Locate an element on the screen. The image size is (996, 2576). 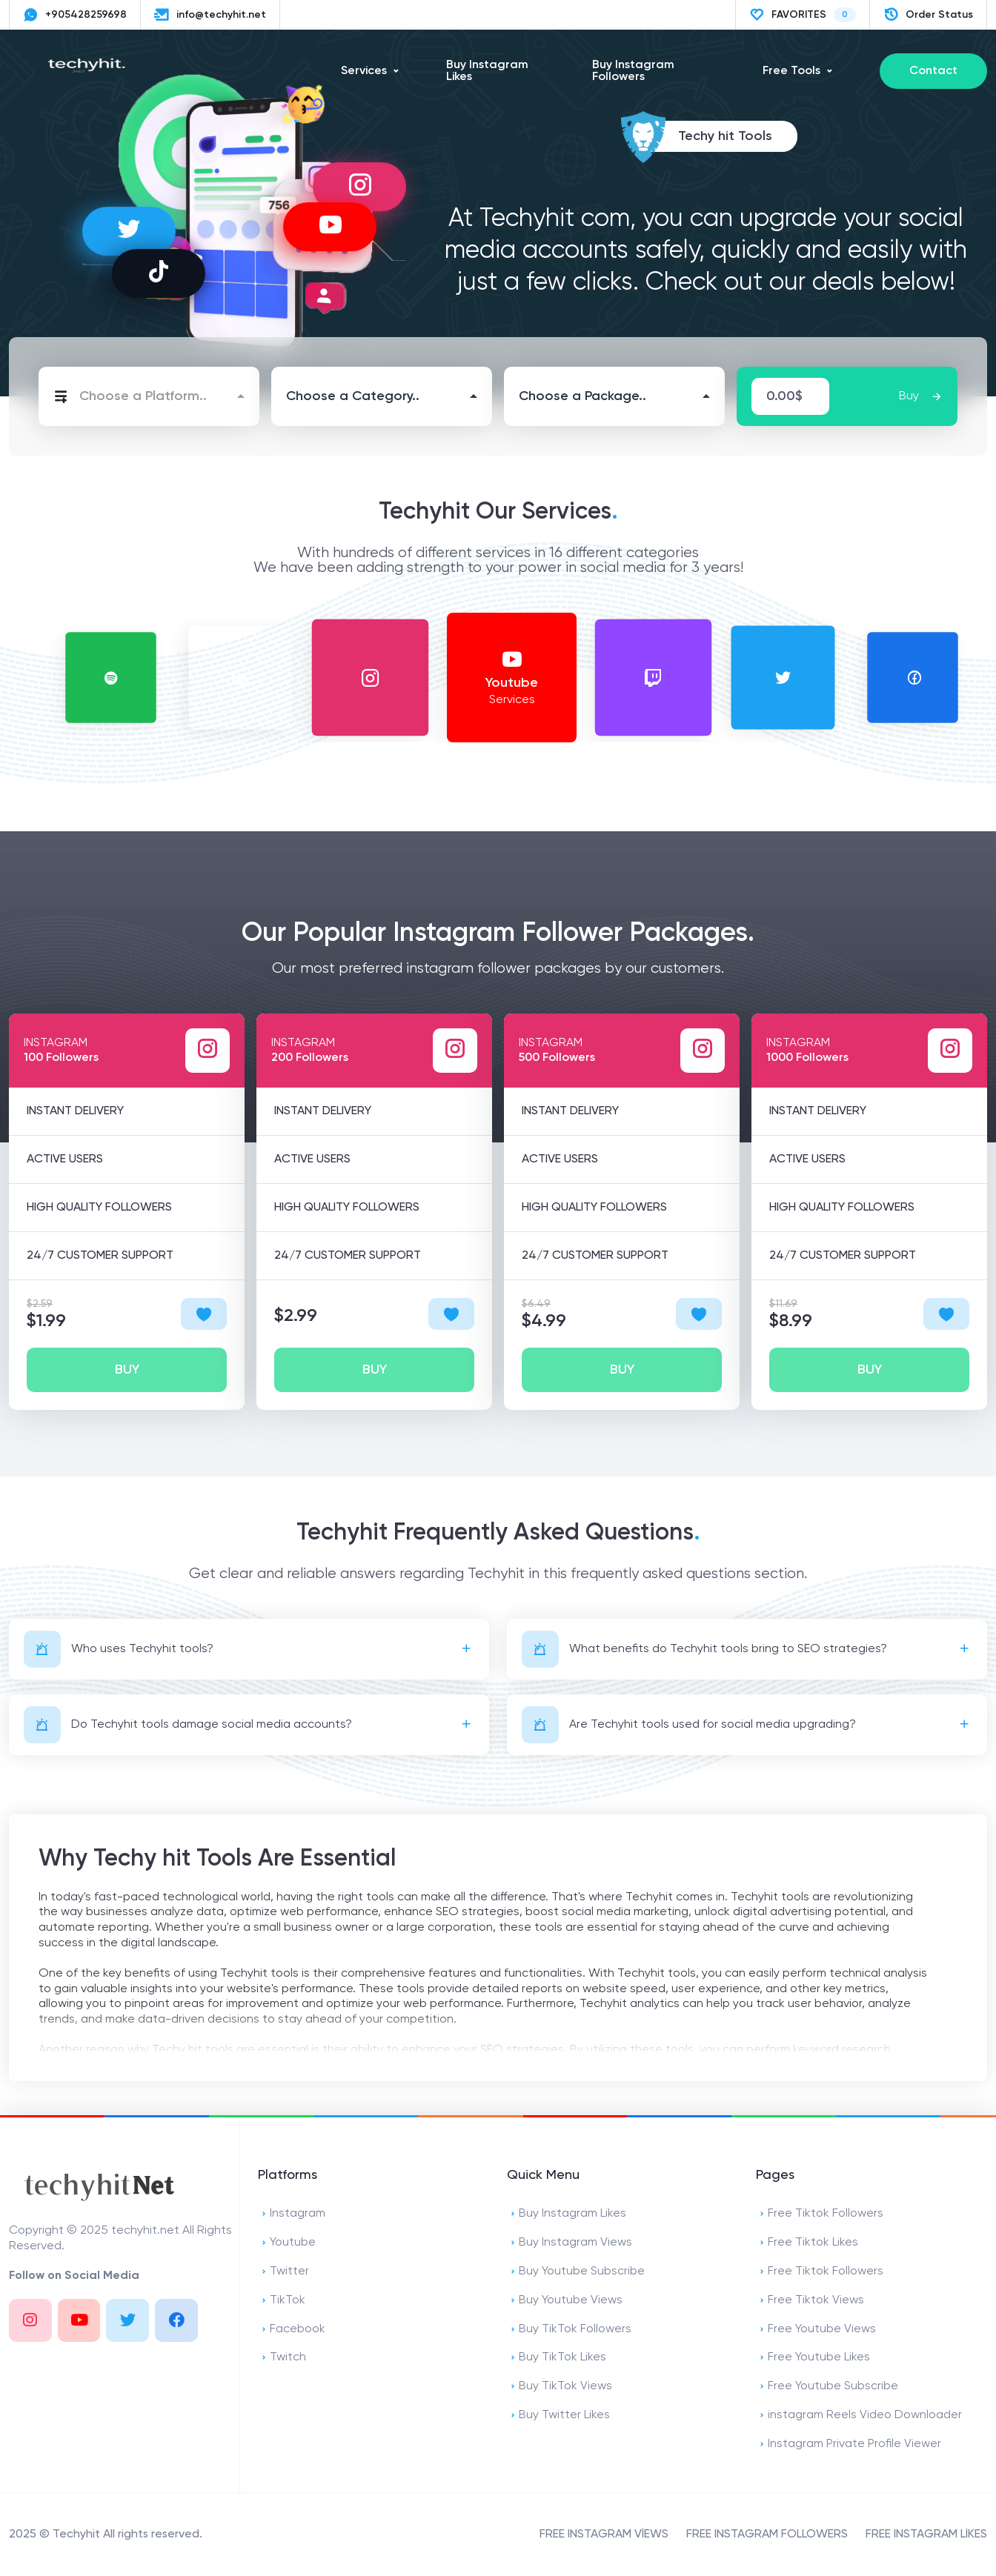
instagram Reels Video Downloader is located at coordinates (859, 2415).